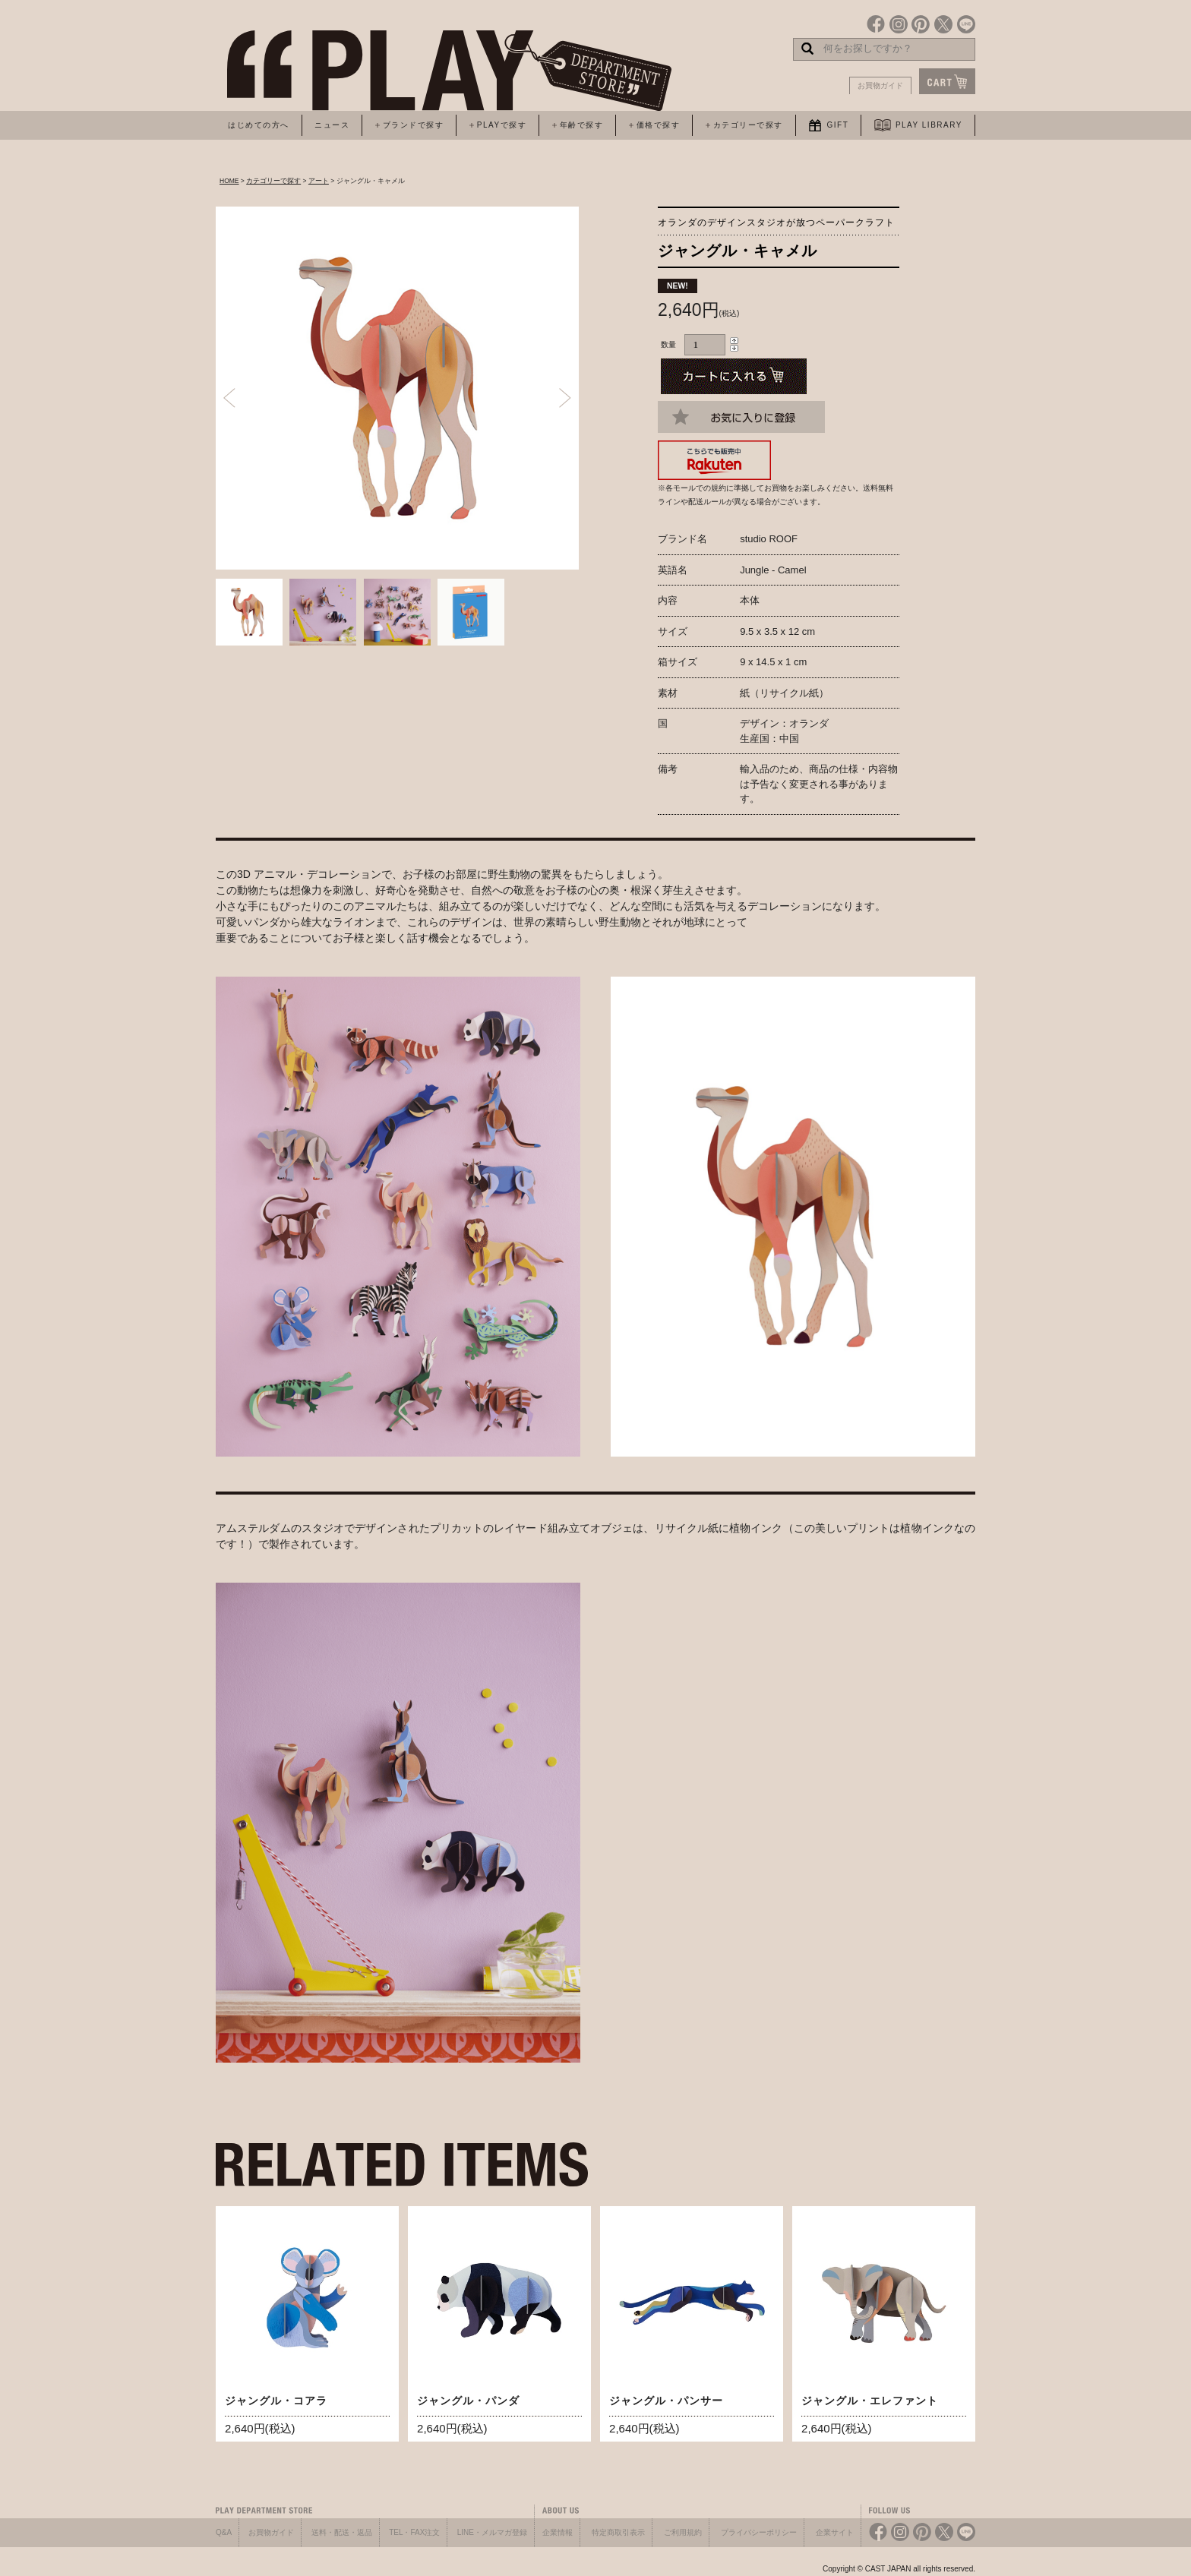 This screenshot has height=2576, width=1191. What do you see at coordinates (414, 2532) in the screenshot?
I see `TEL・FAX注文` at bounding box center [414, 2532].